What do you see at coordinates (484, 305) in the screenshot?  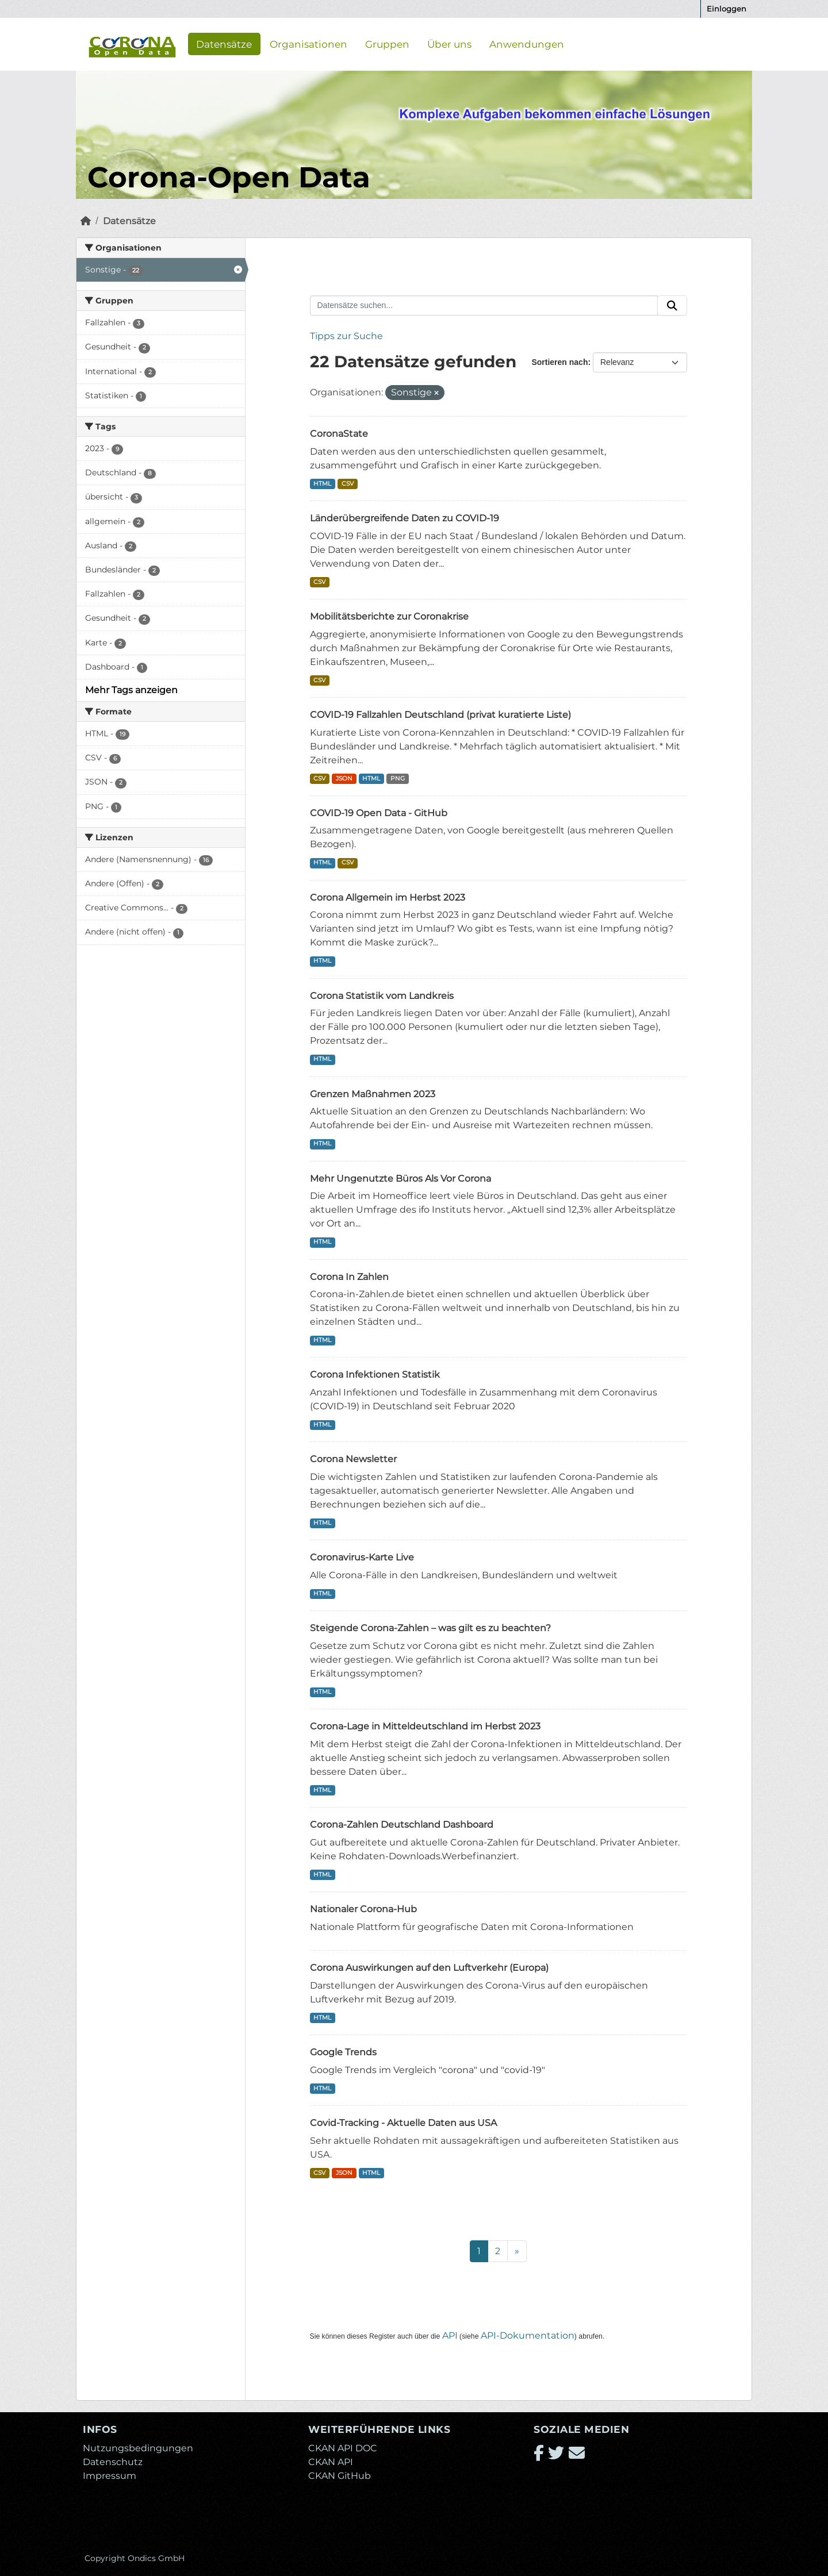 I see `[Datensätze suchen...]` at bounding box center [484, 305].